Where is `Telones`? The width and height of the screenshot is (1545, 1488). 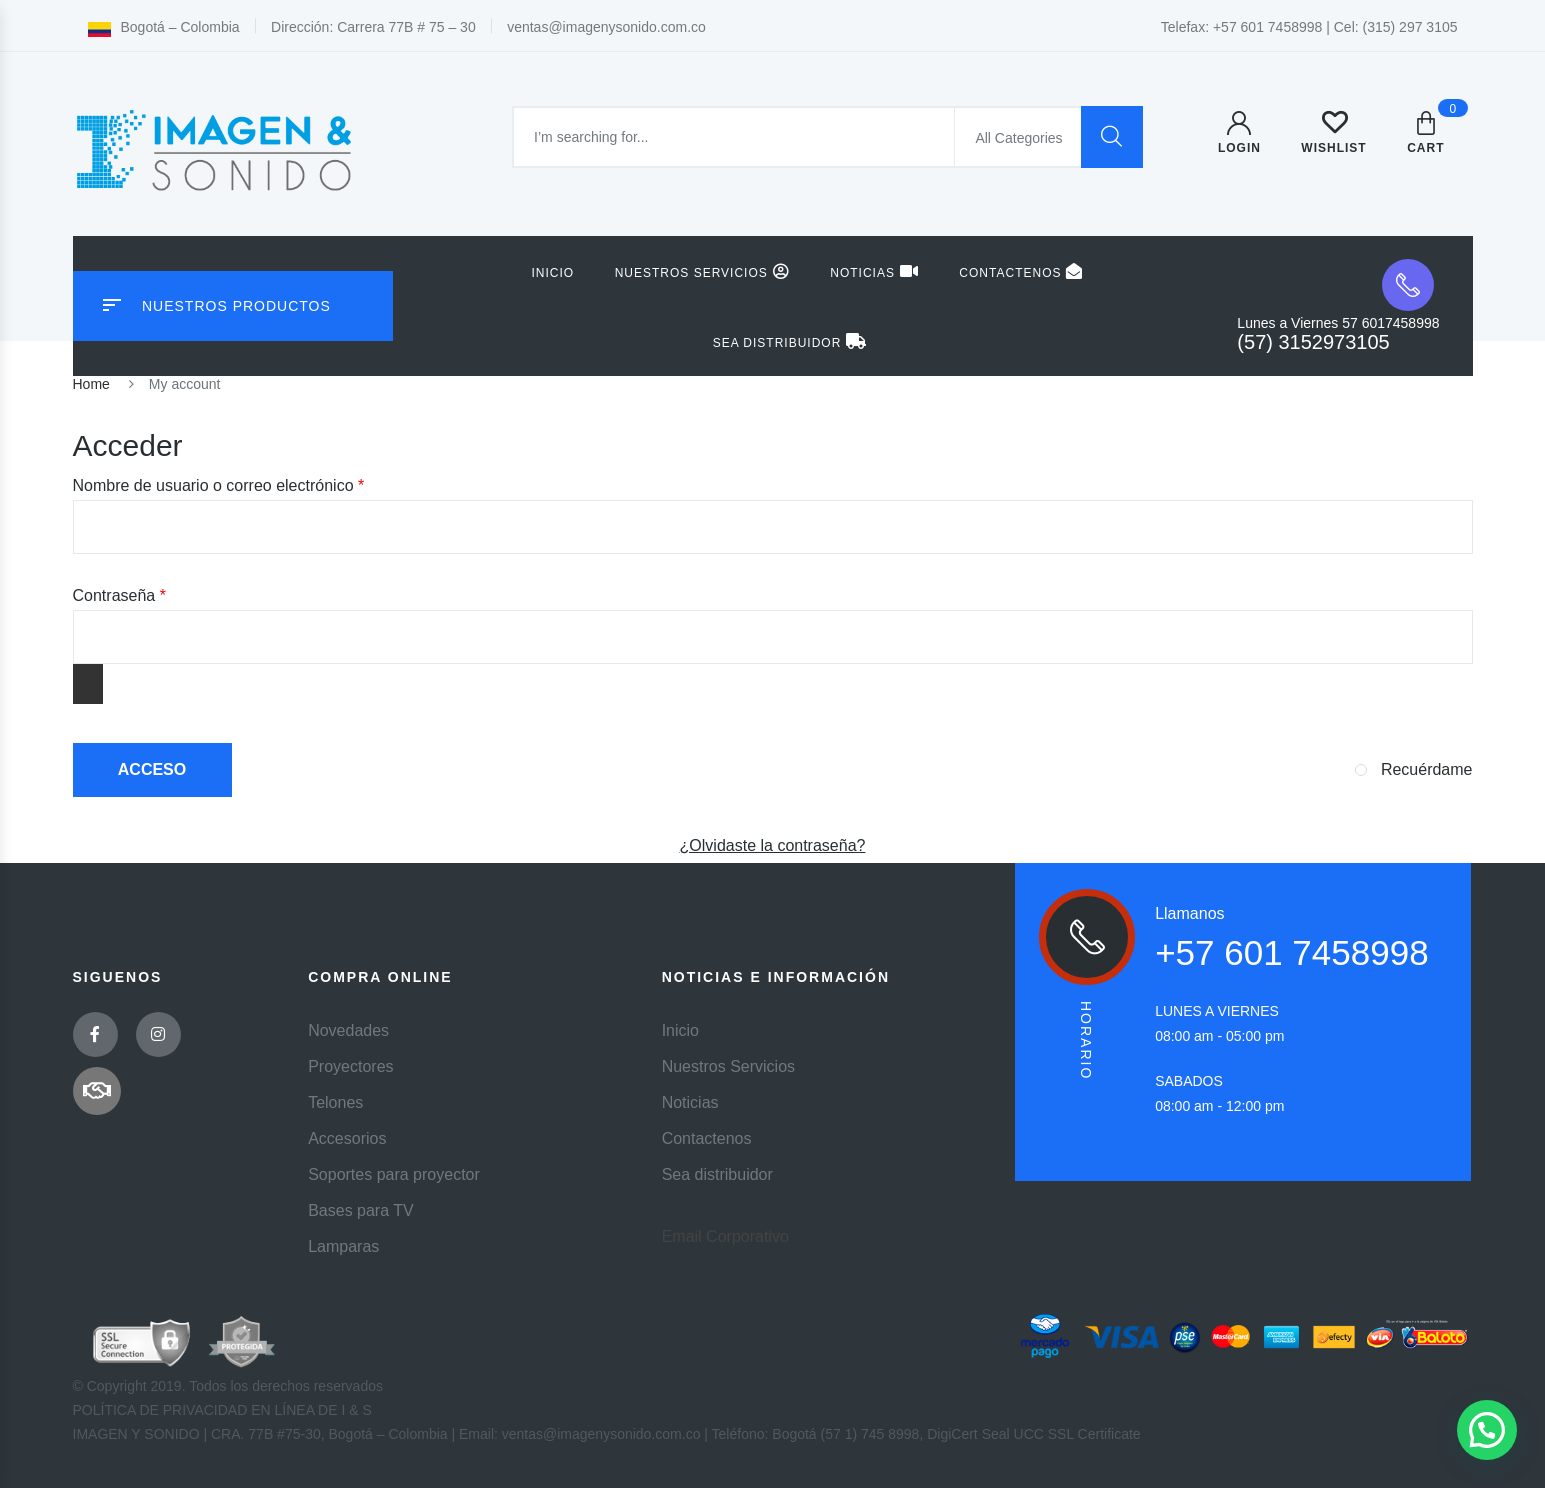
Telones is located at coordinates (335, 1102).